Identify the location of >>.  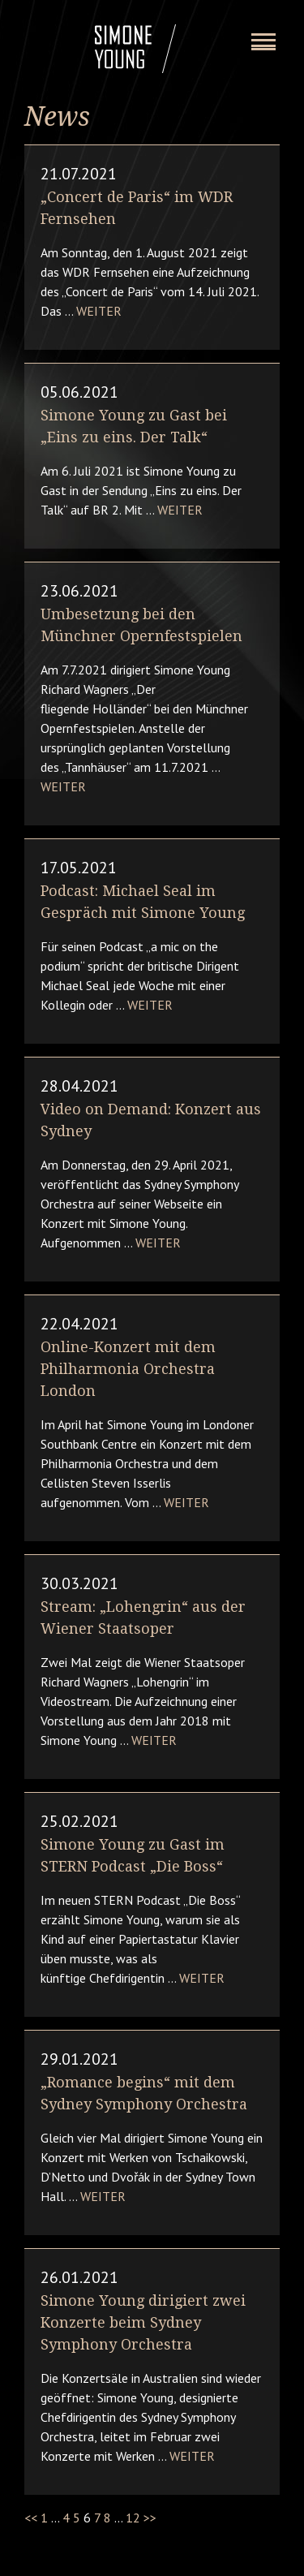
(149, 2517).